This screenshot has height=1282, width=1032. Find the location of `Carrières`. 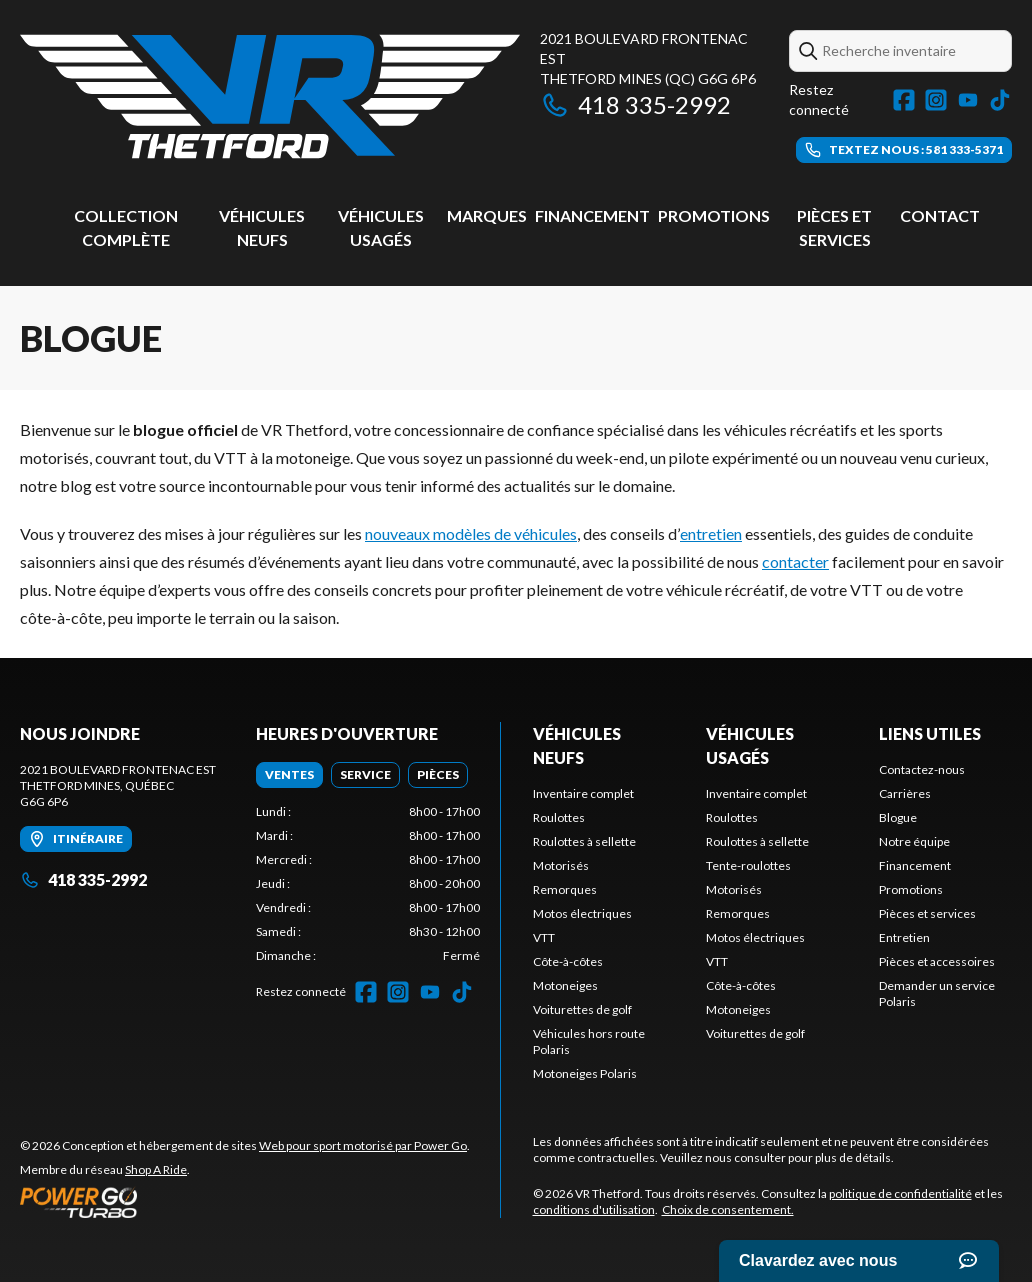

Carrières is located at coordinates (905, 793).